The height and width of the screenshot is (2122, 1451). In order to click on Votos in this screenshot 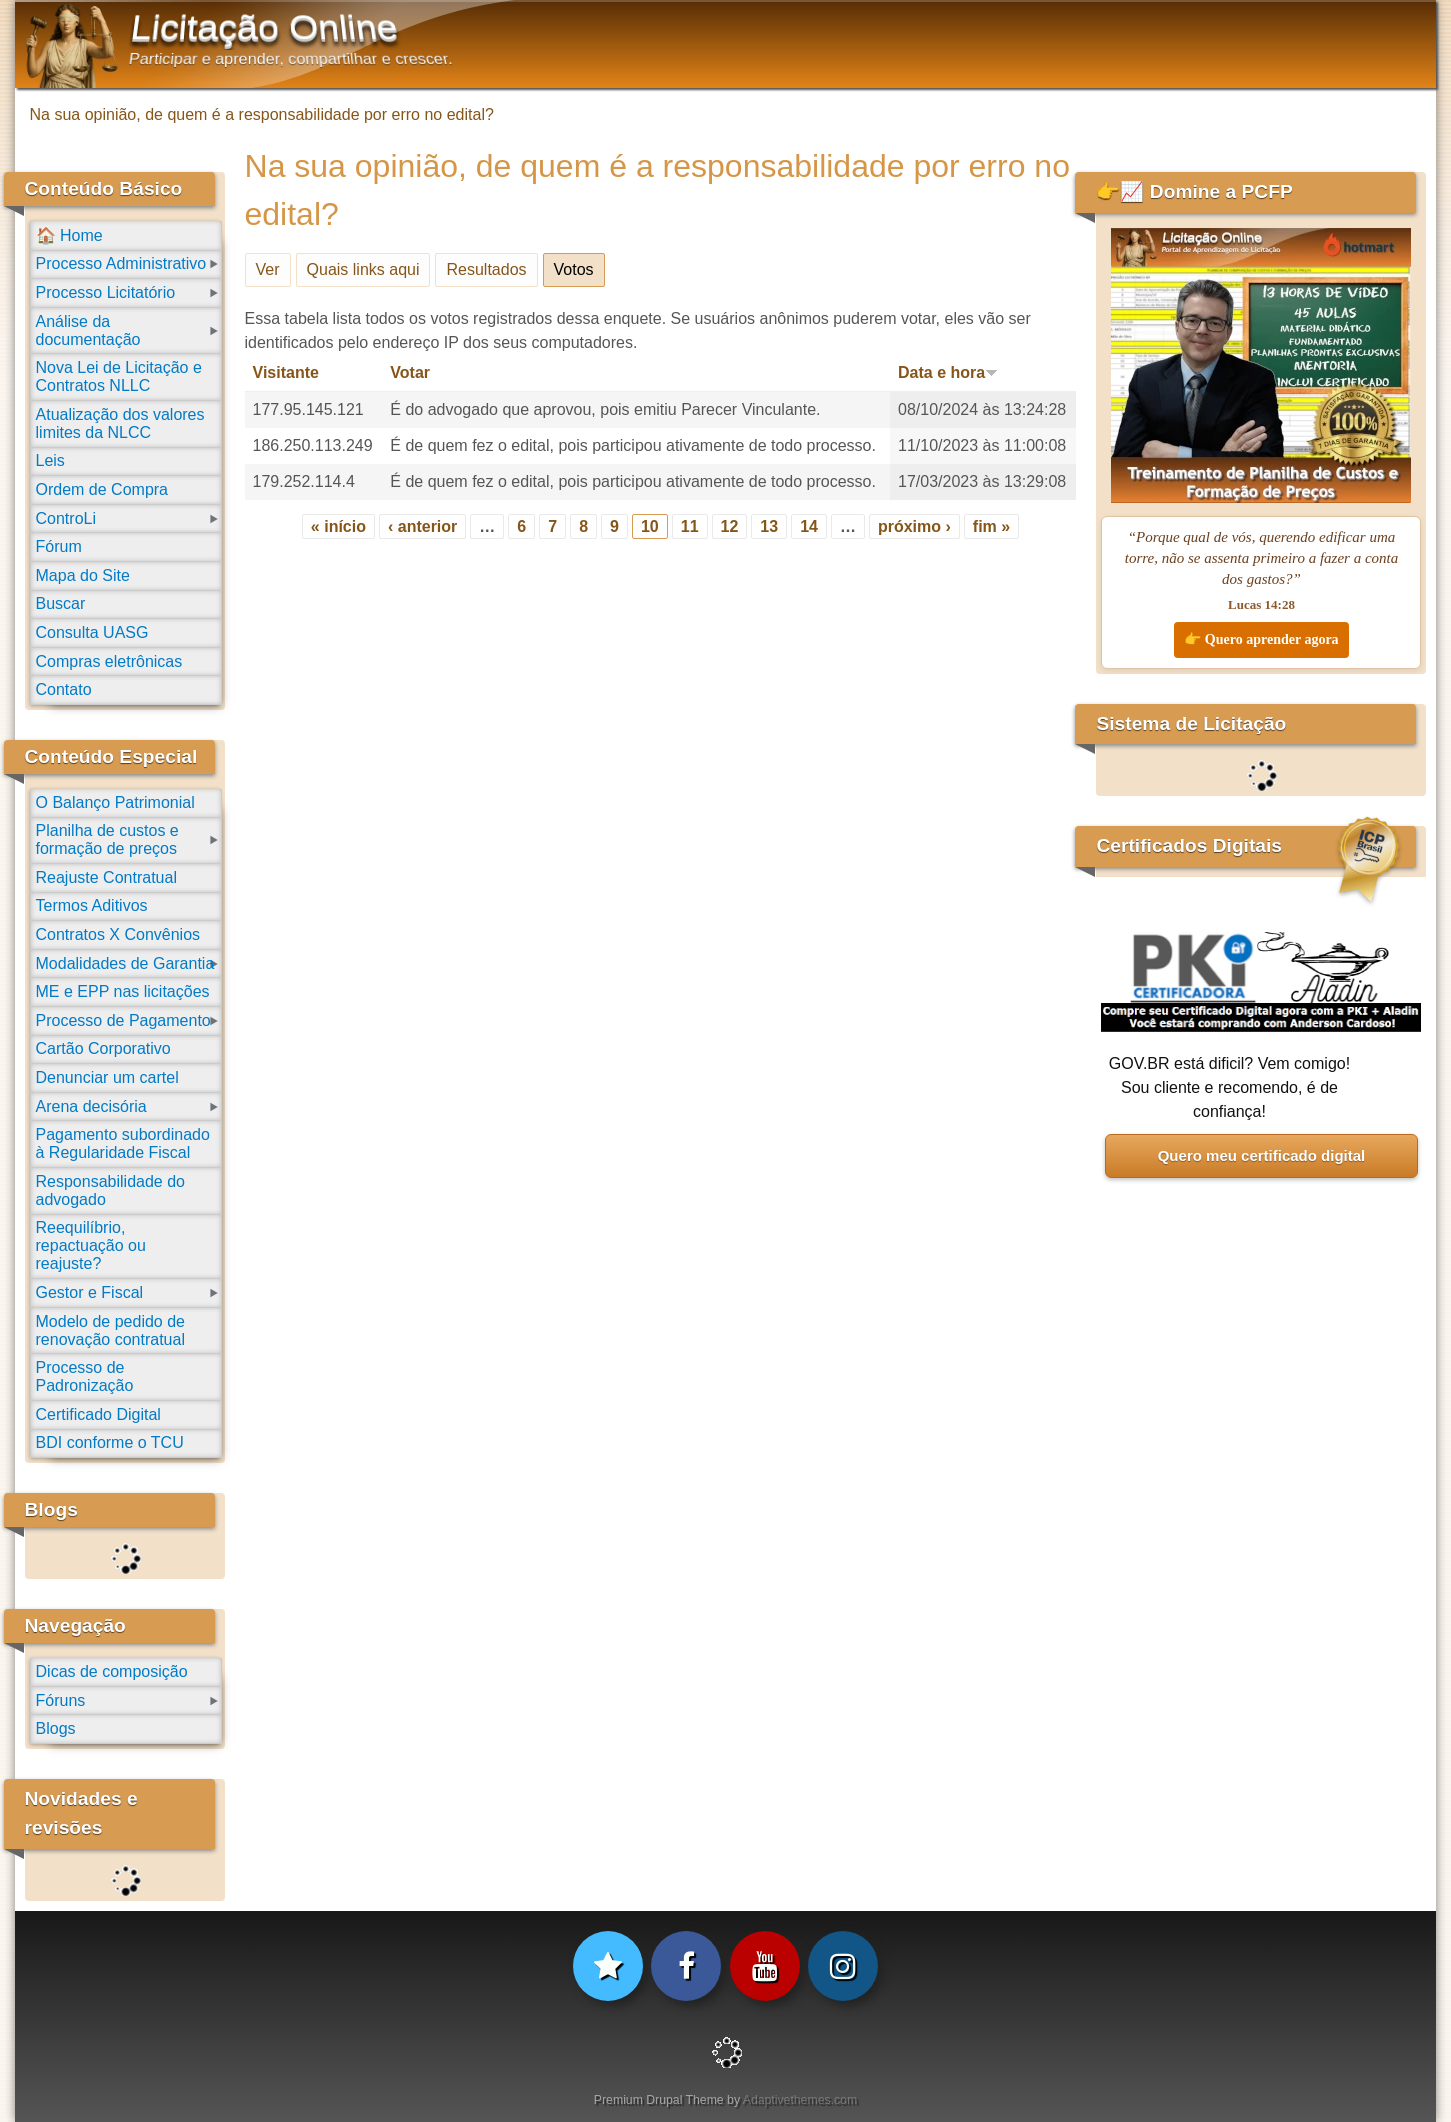, I will do `click(579, 266)`.